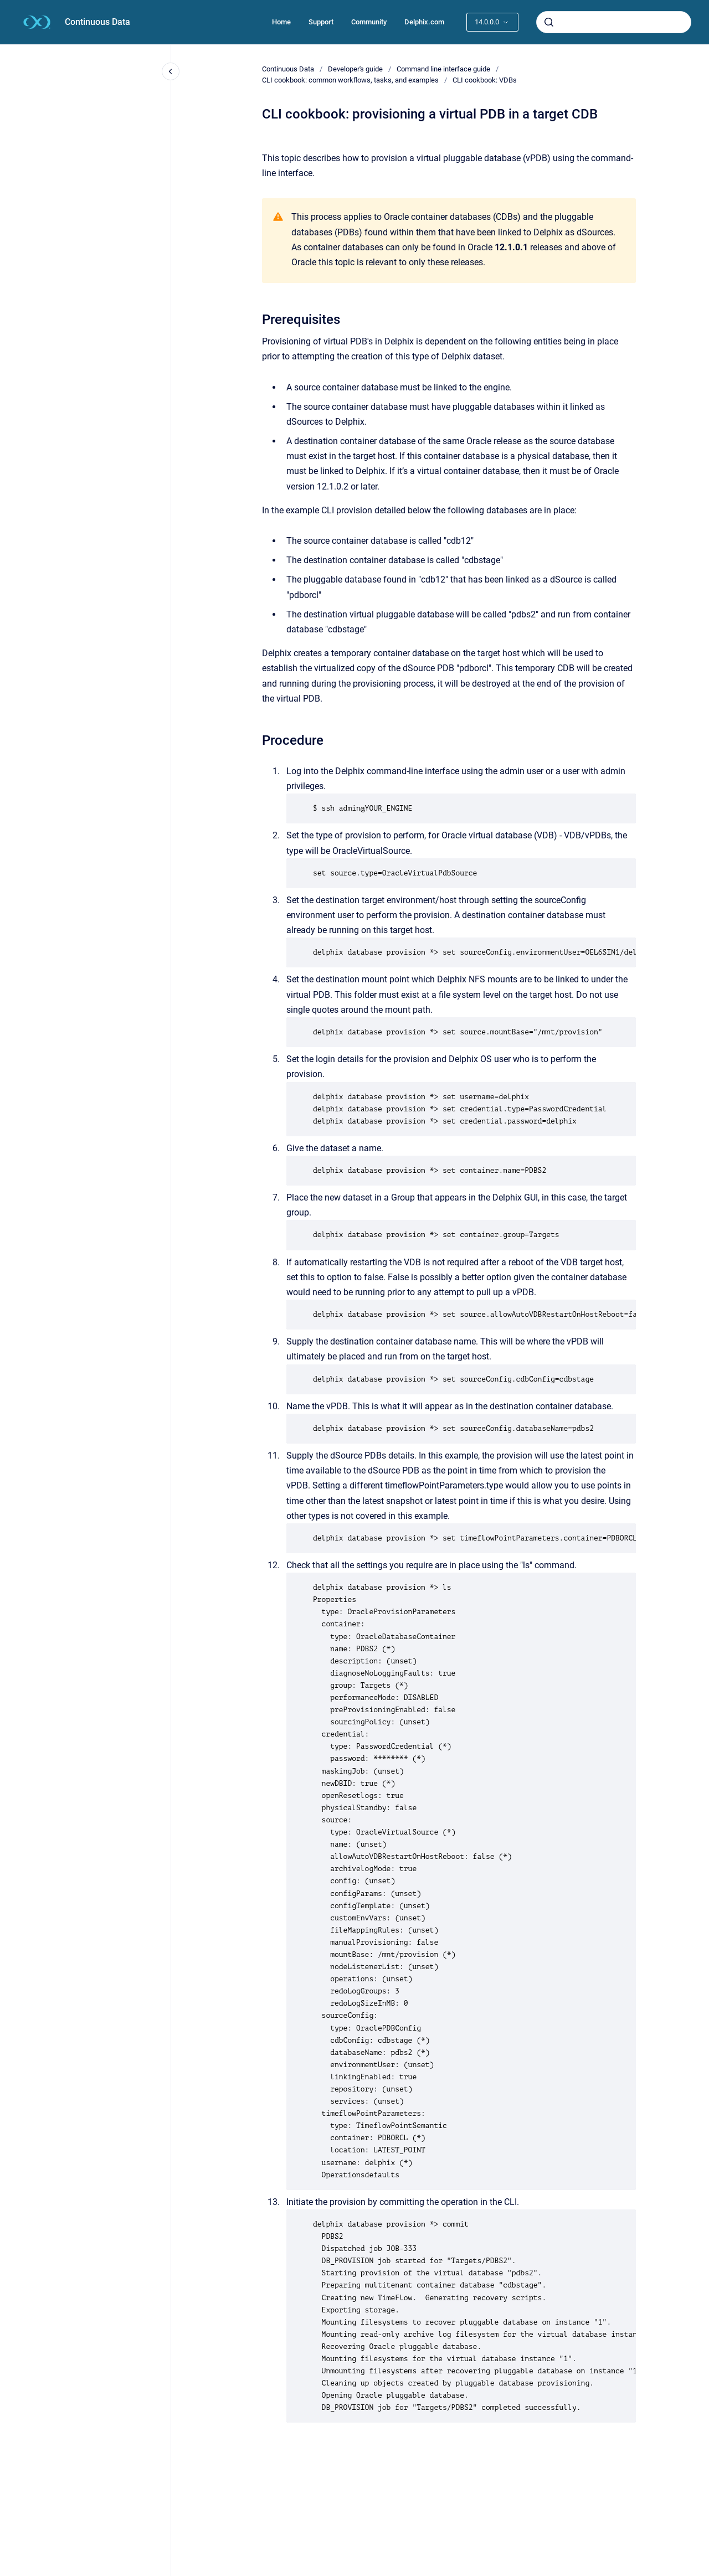  Describe the element at coordinates (549, 22) in the screenshot. I see `[Submit]` at that location.